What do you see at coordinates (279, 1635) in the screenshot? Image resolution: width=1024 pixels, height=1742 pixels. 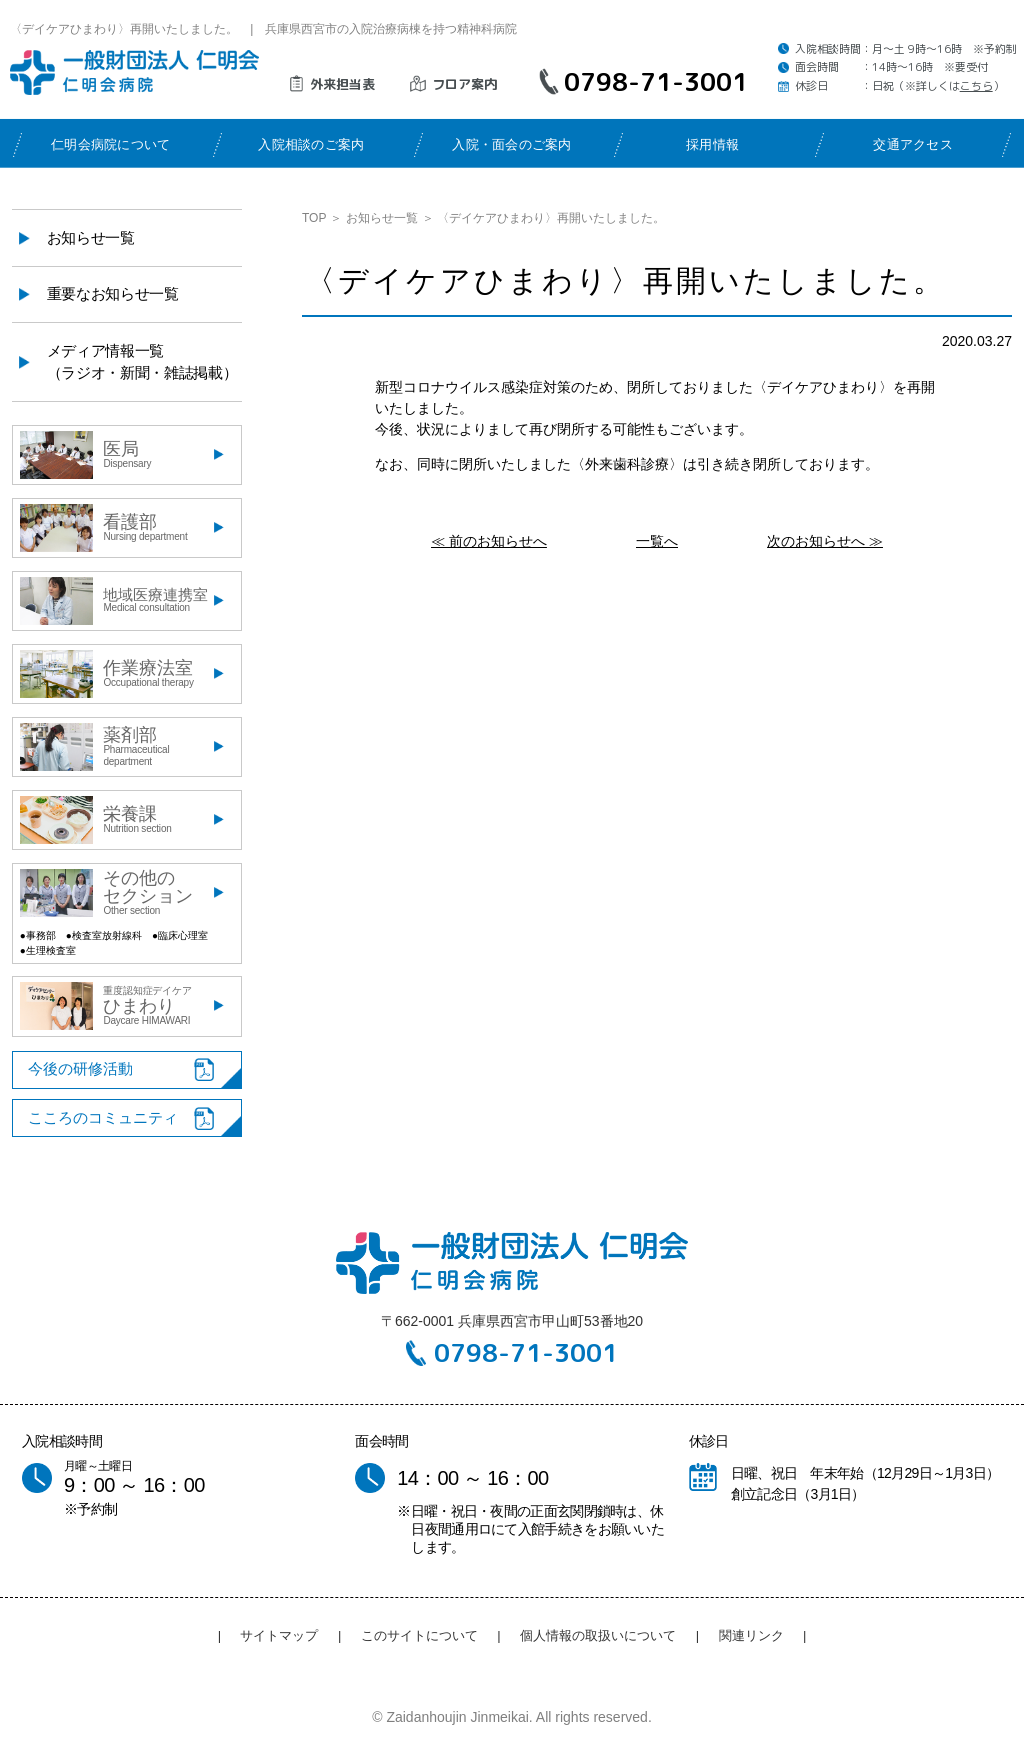 I see `サイトマップ` at bounding box center [279, 1635].